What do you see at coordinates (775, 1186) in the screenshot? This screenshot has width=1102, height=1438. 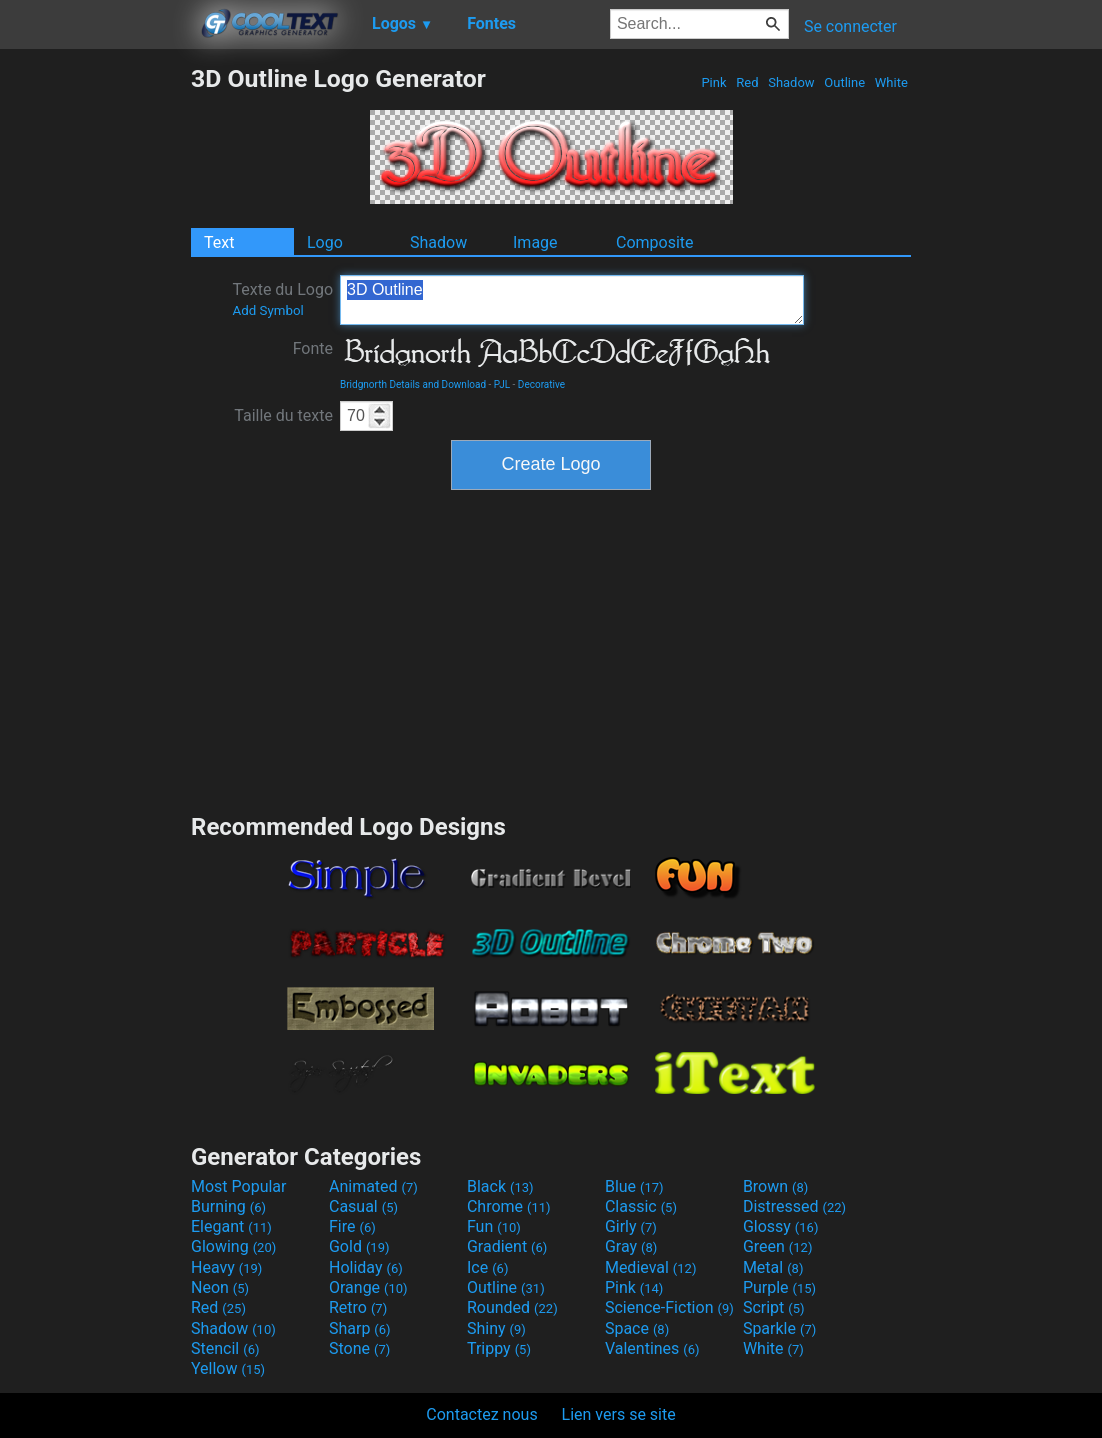 I see `Brown` at bounding box center [775, 1186].